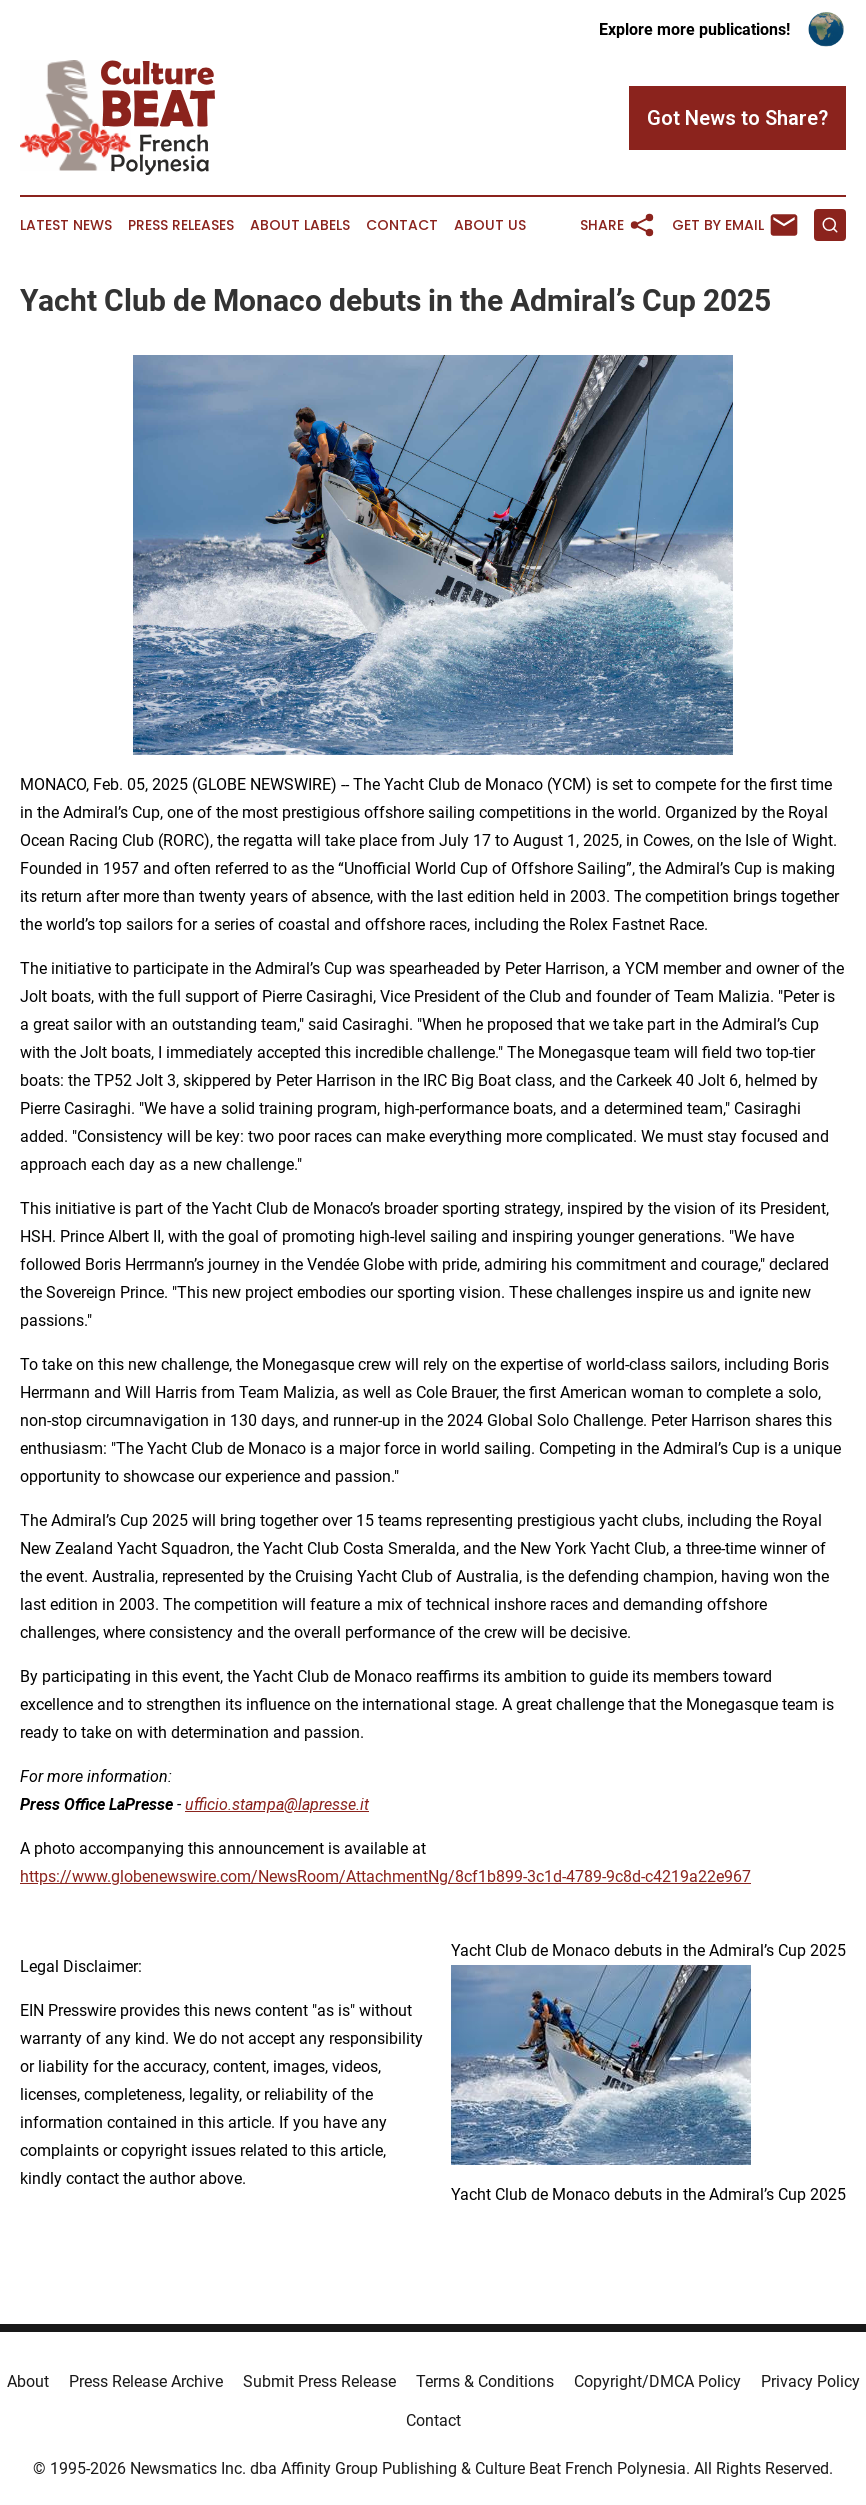 The width and height of the screenshot is (866, 2505). Describe the element at coordinates (277, 1804) in the screenshot. I see `ufficio.stampa@lapresse.it` at that location.